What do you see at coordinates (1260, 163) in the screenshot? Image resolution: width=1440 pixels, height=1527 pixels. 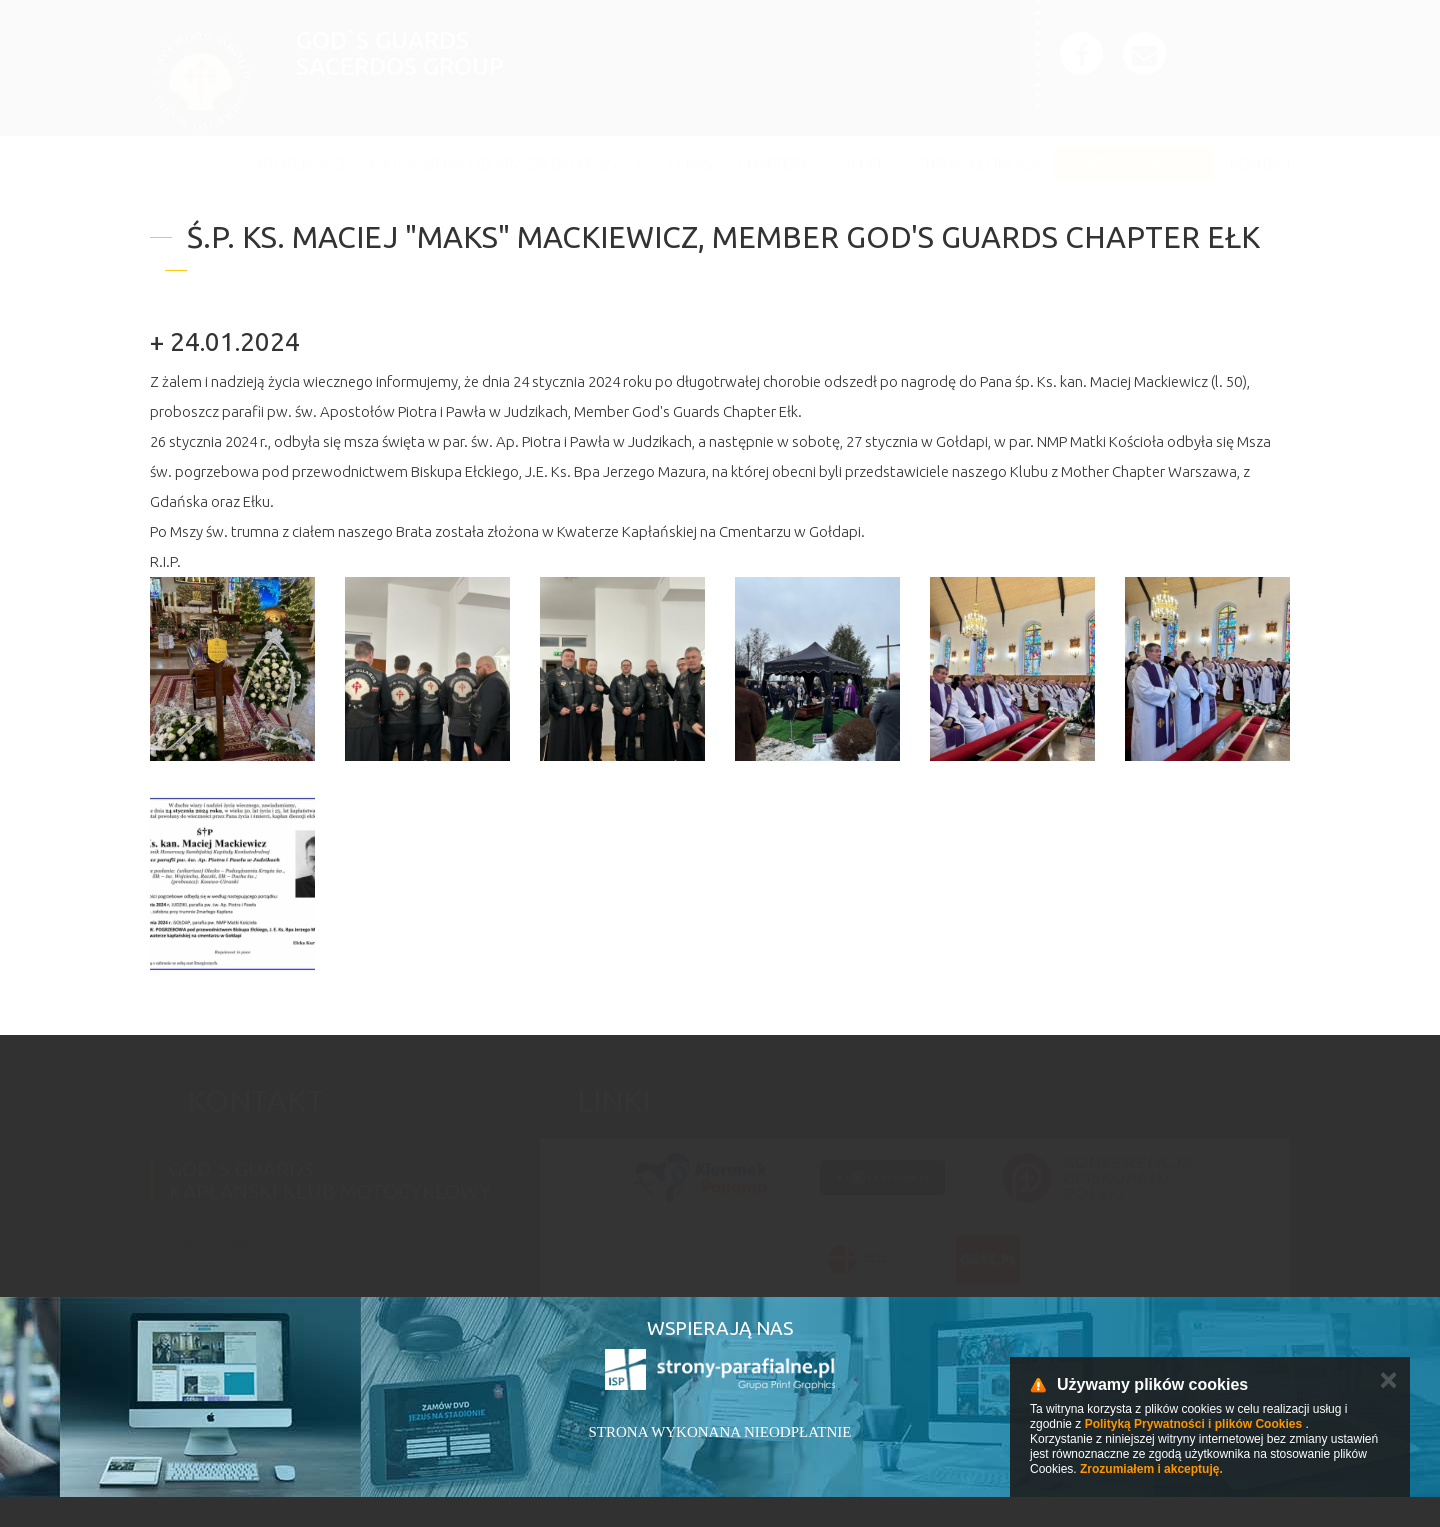 I see `Kontakt` at bounding box center [1260, 163].